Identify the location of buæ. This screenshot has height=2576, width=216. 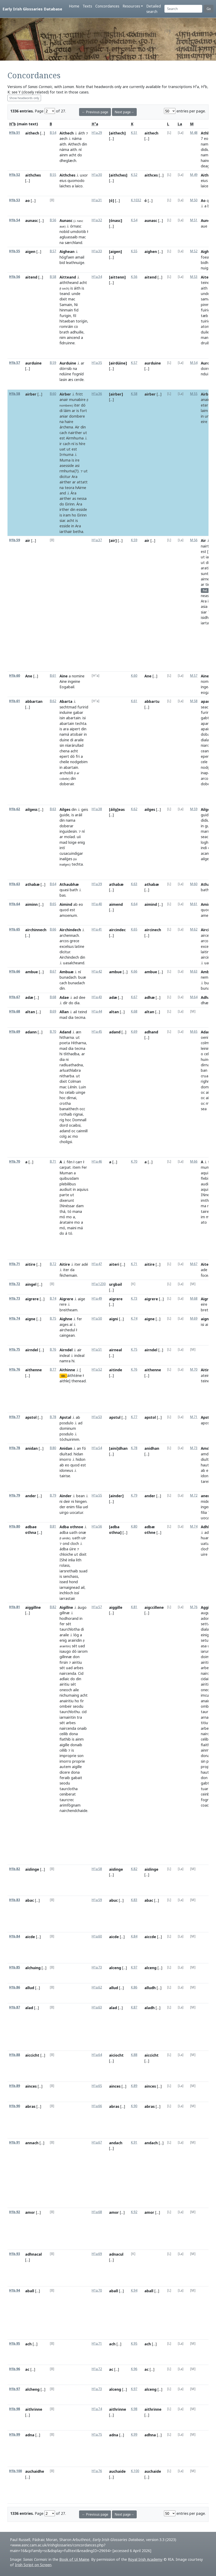
(82, 977).